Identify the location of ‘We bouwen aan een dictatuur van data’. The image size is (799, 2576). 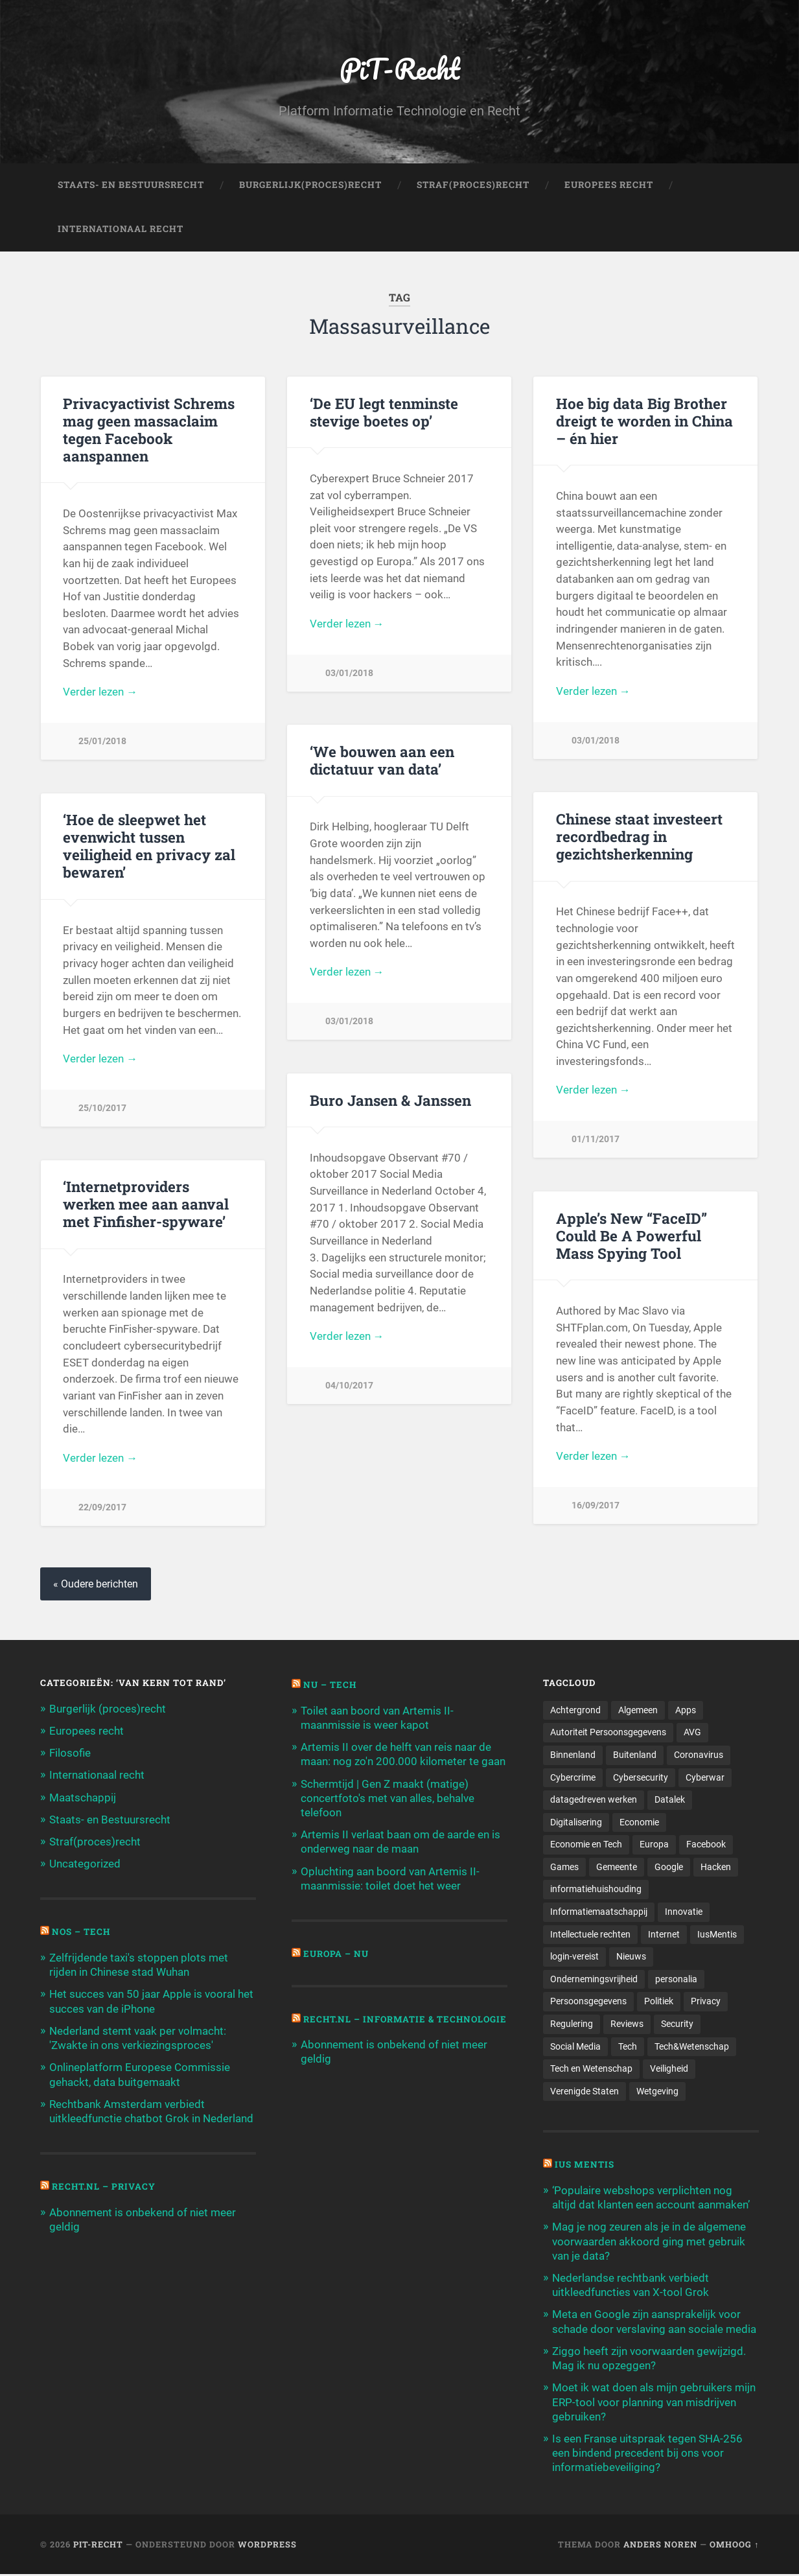
(382, 760).